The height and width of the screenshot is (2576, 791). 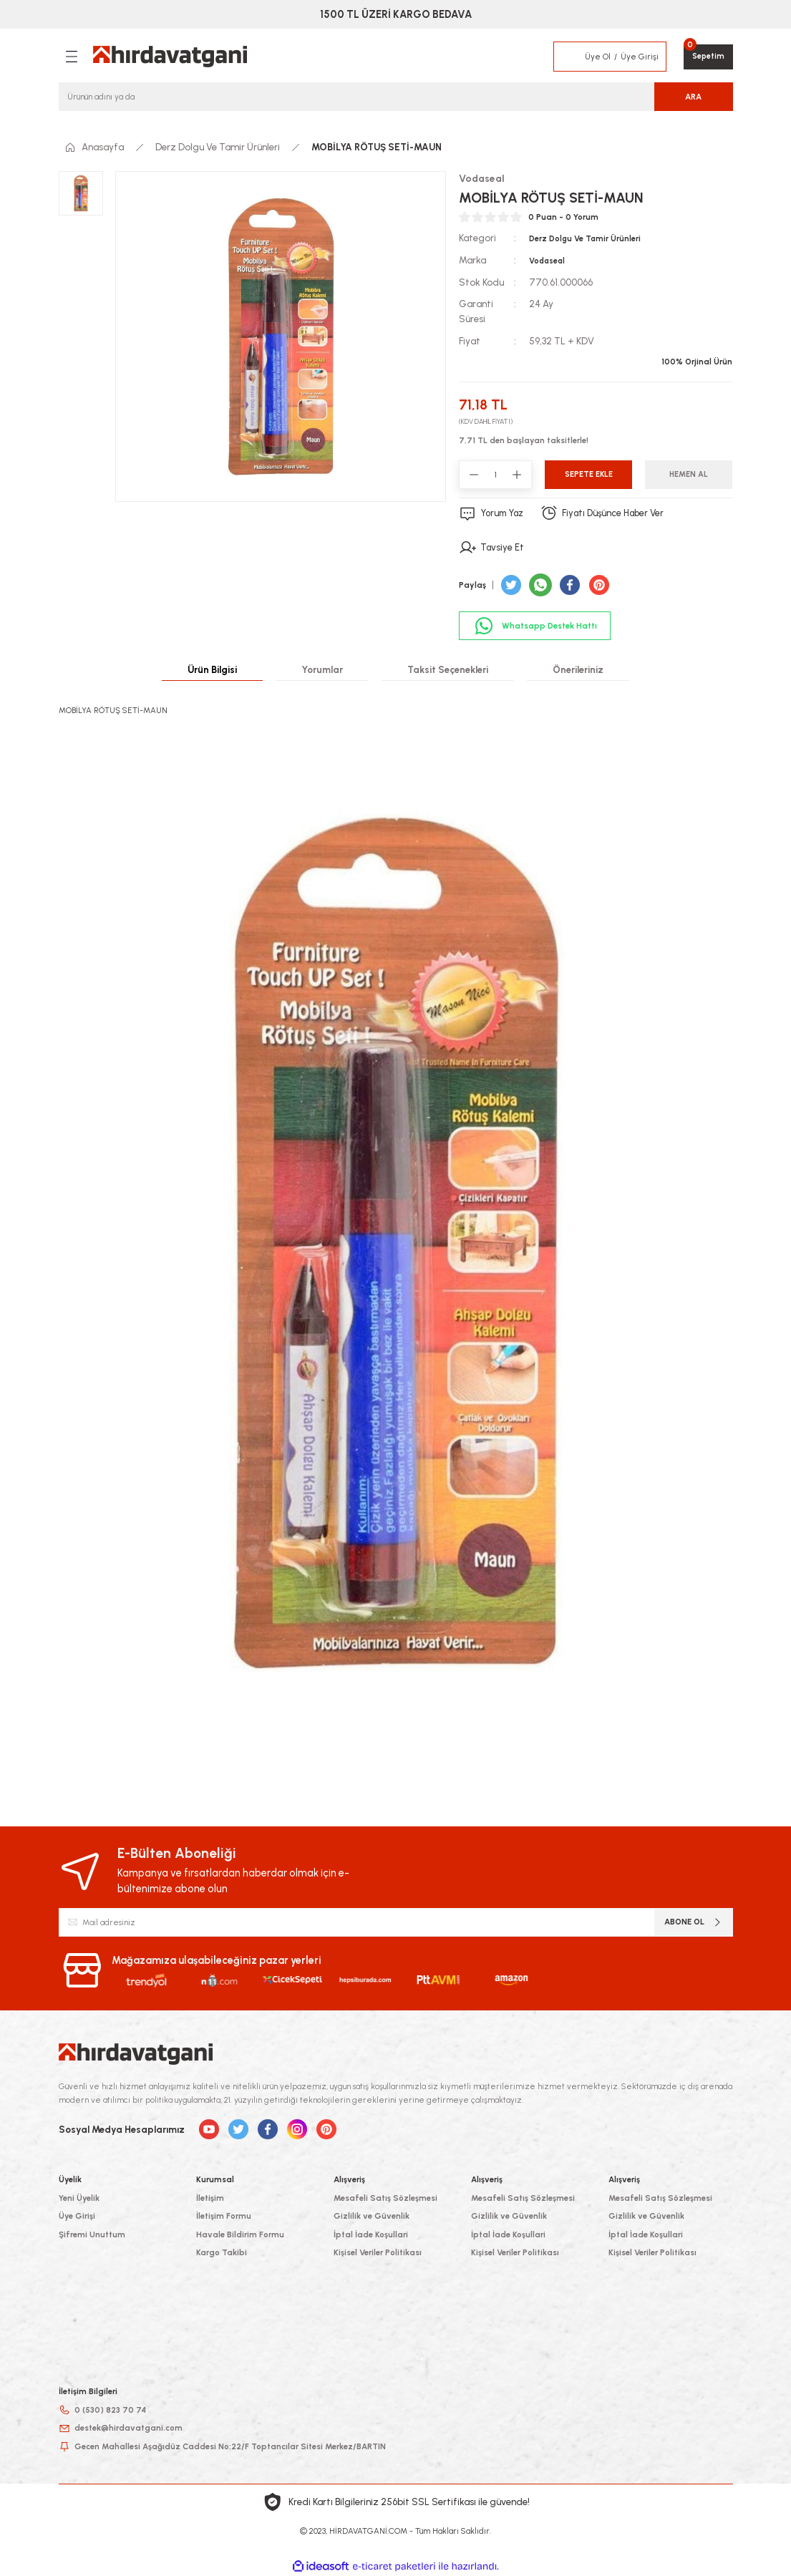 I want to click on Mesafeli Satış Sözleşmesi, so click(x=385, y=2197).